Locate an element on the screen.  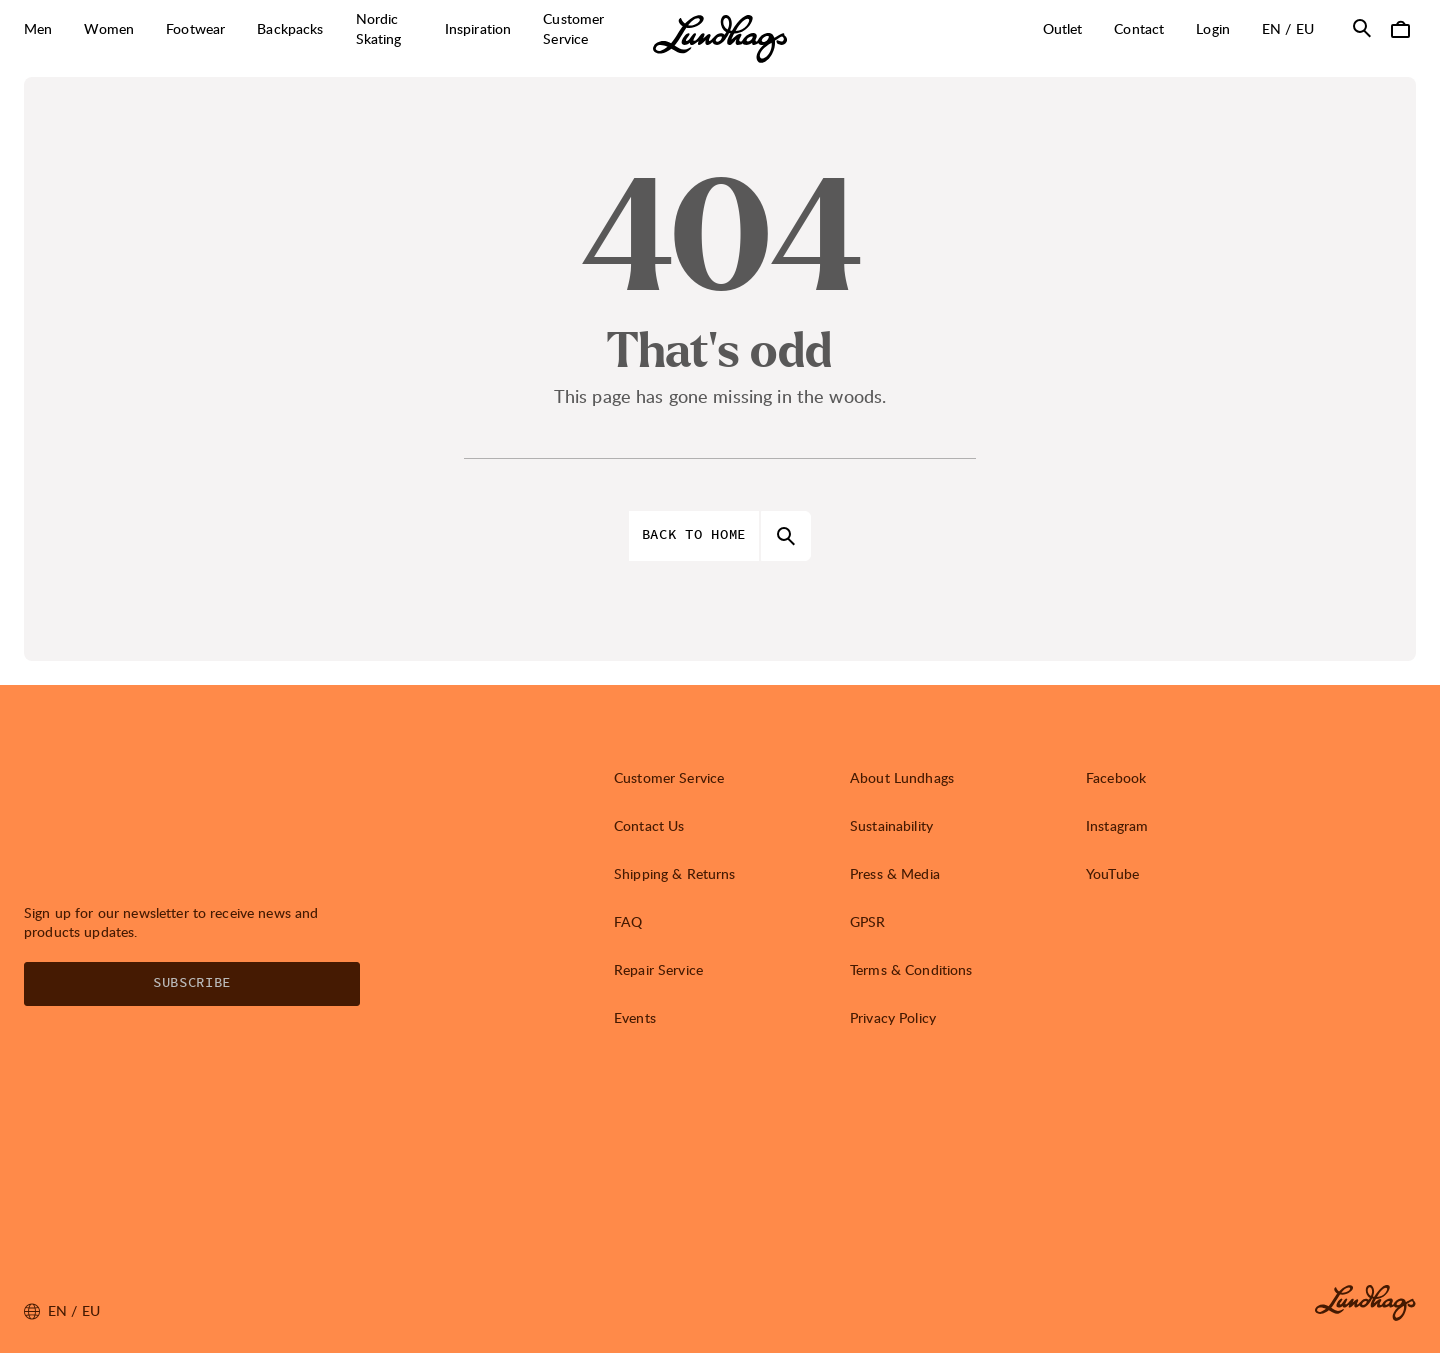
Terms & Conditions is located at coordinates (911, 969).